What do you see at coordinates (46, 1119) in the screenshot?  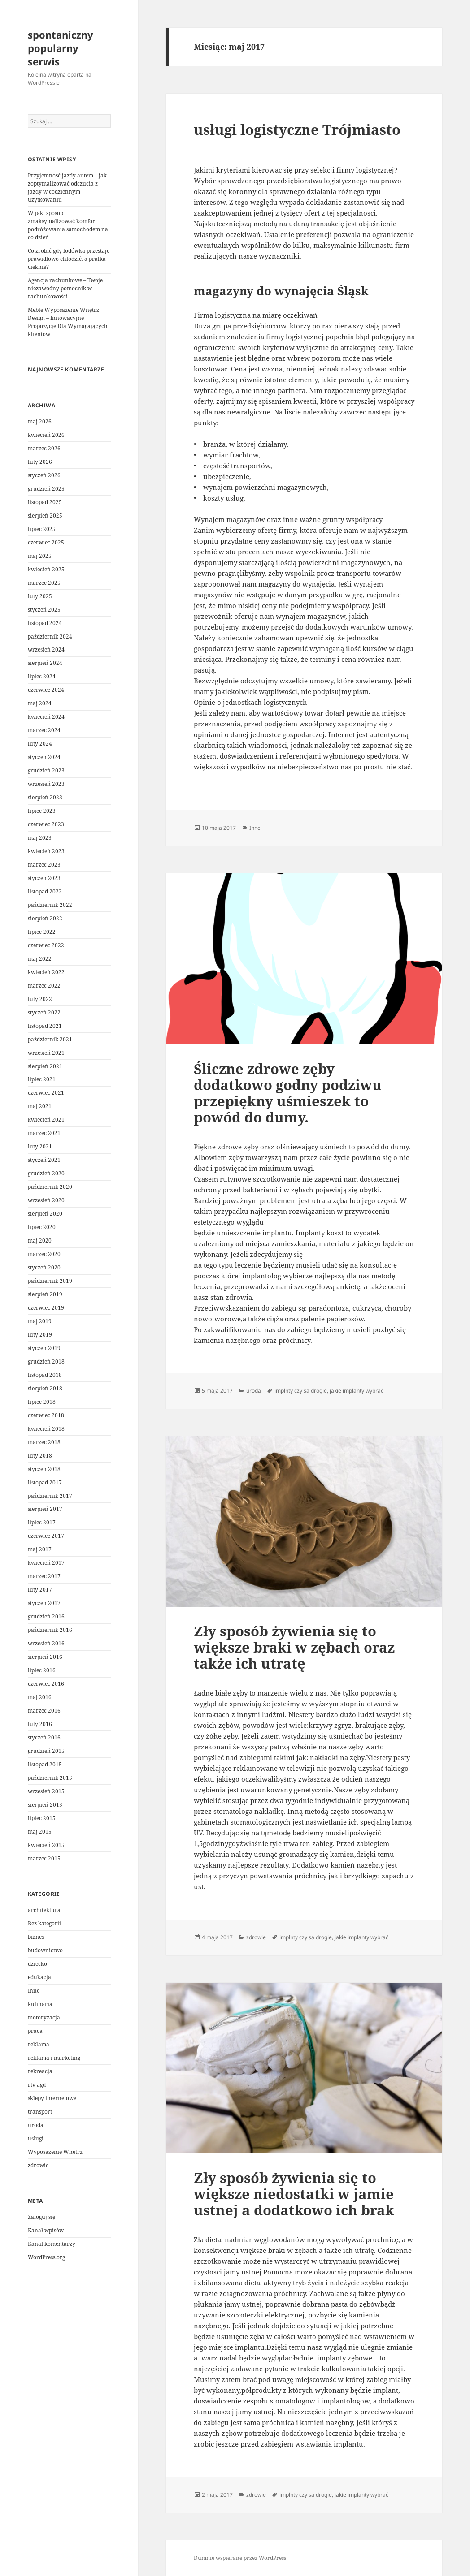 I see `kwiecień 2021` at bounding box center [46, 1119].